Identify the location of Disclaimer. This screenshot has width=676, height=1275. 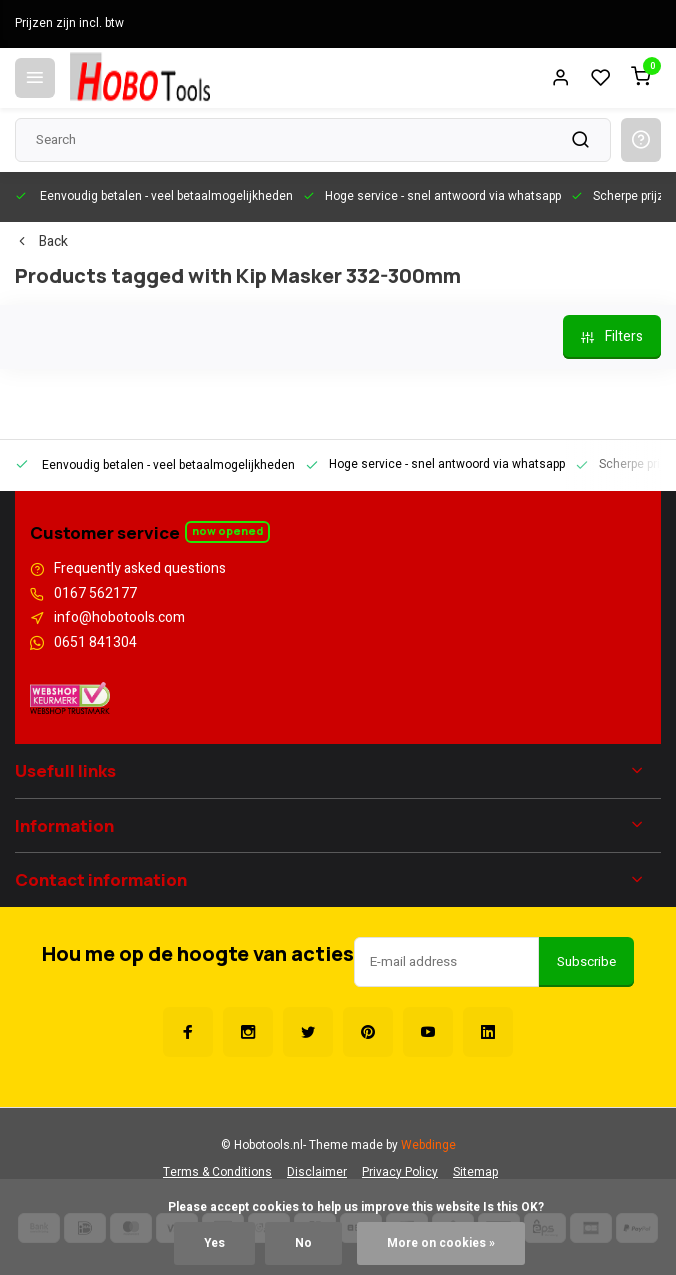
(317, 1172).